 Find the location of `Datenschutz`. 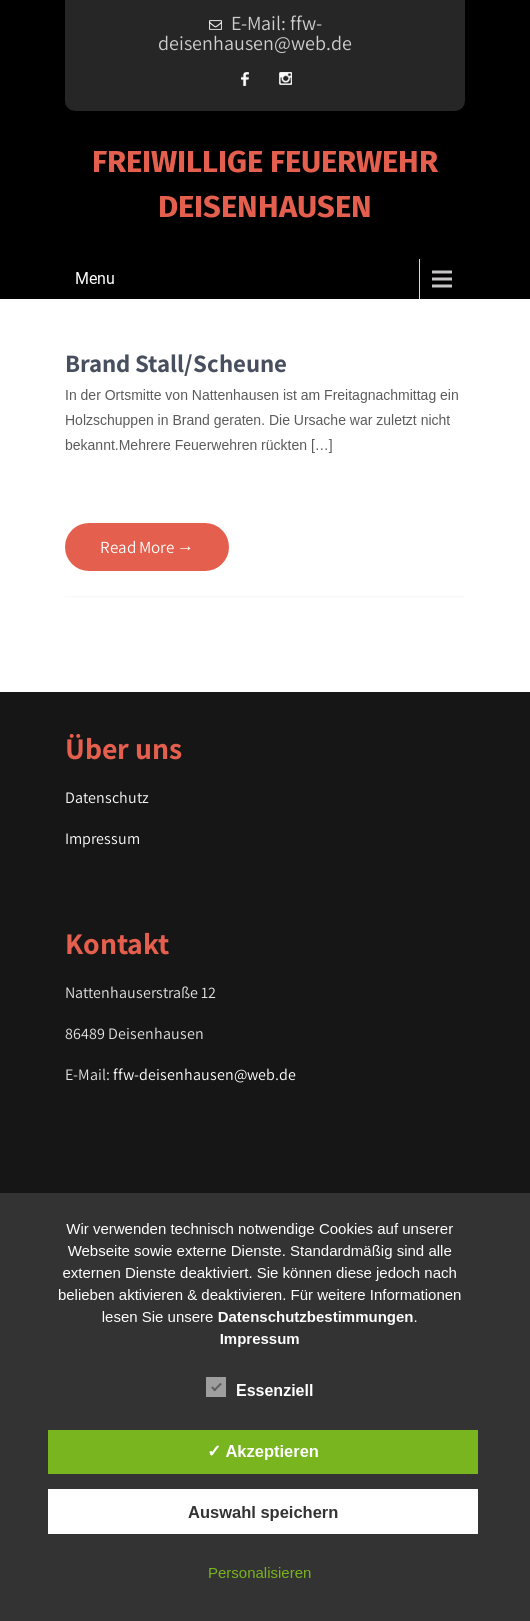

Datenschutz is located at coordinates (107, 797).